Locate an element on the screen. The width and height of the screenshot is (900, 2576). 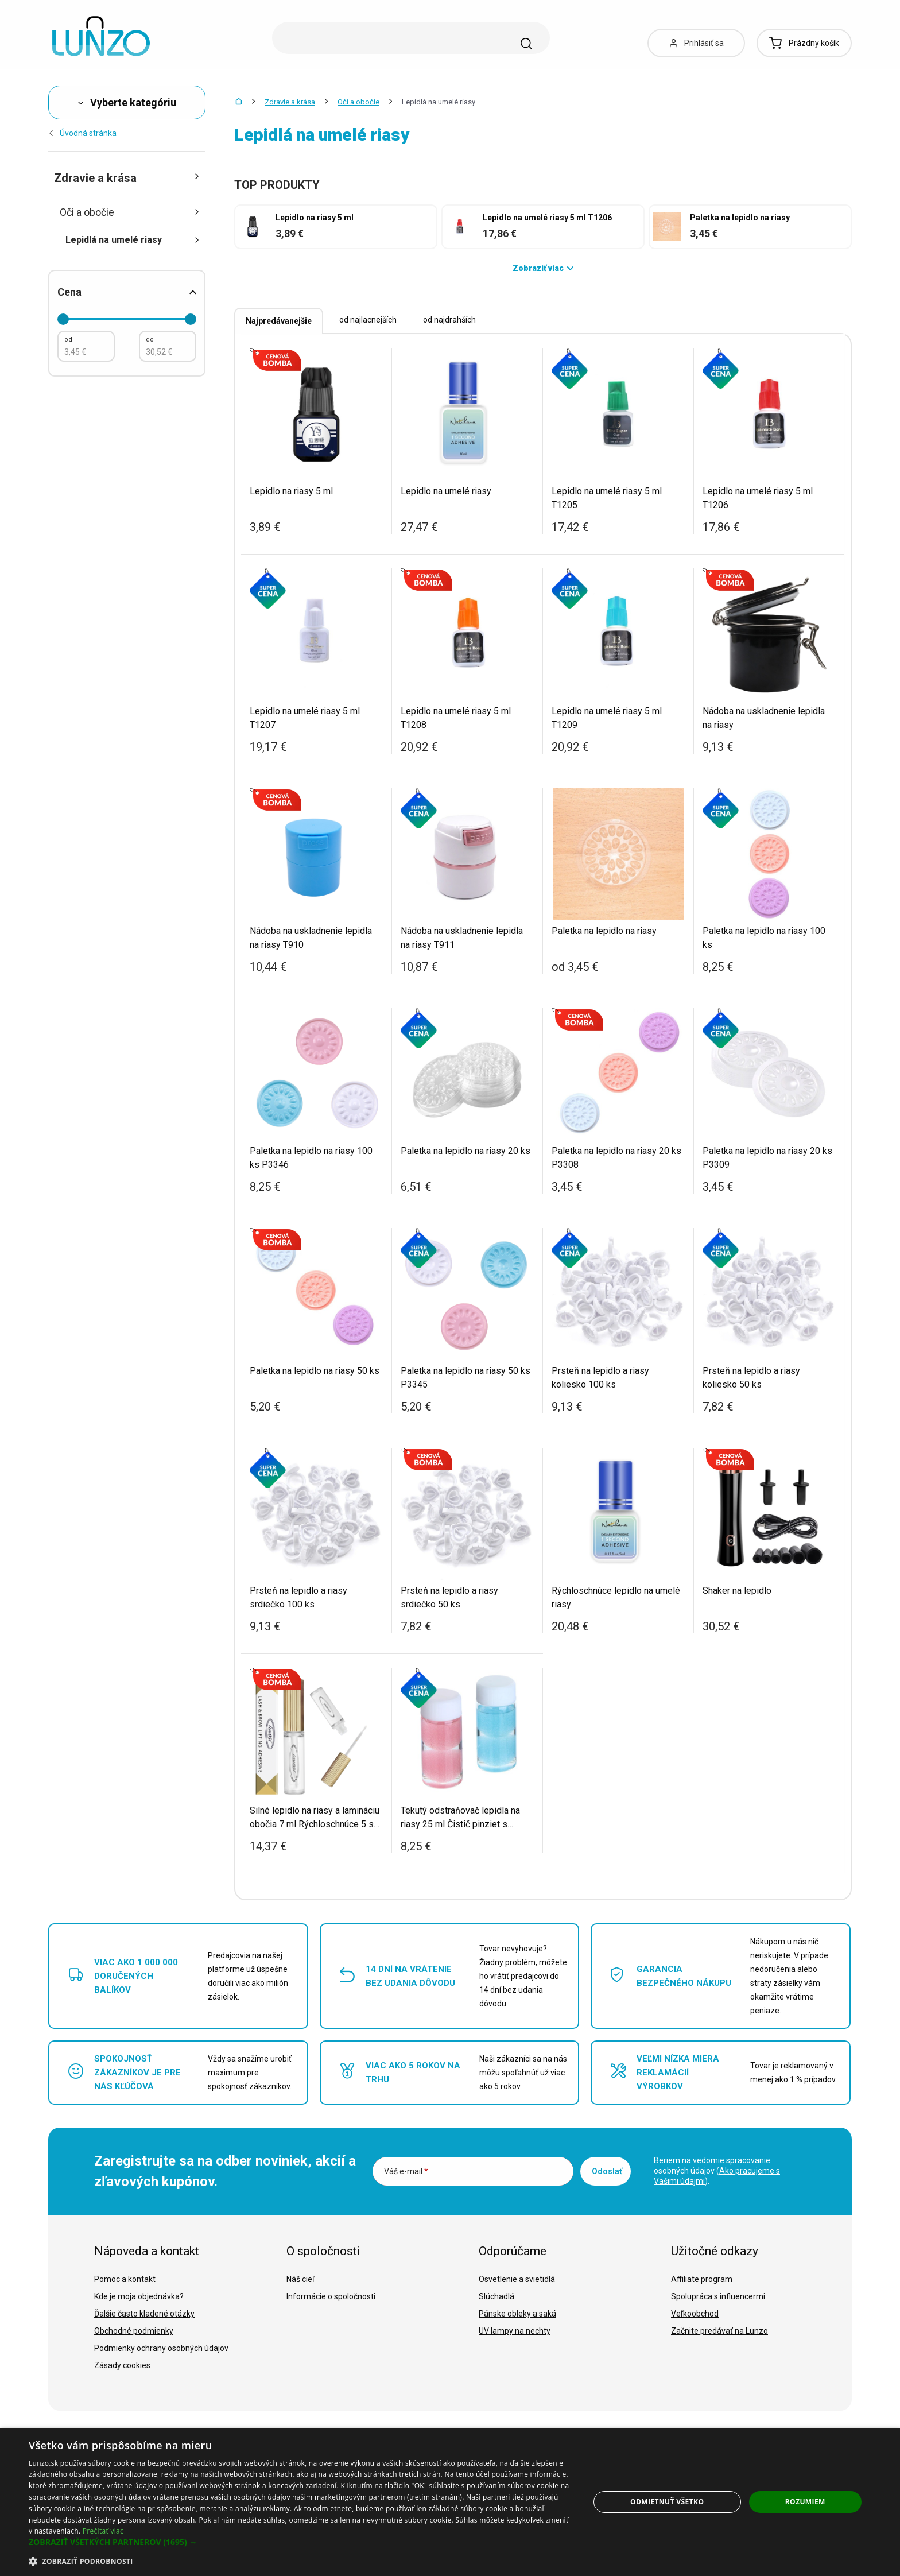
Rozumiem [button] is located at coordinates (805, 2502).